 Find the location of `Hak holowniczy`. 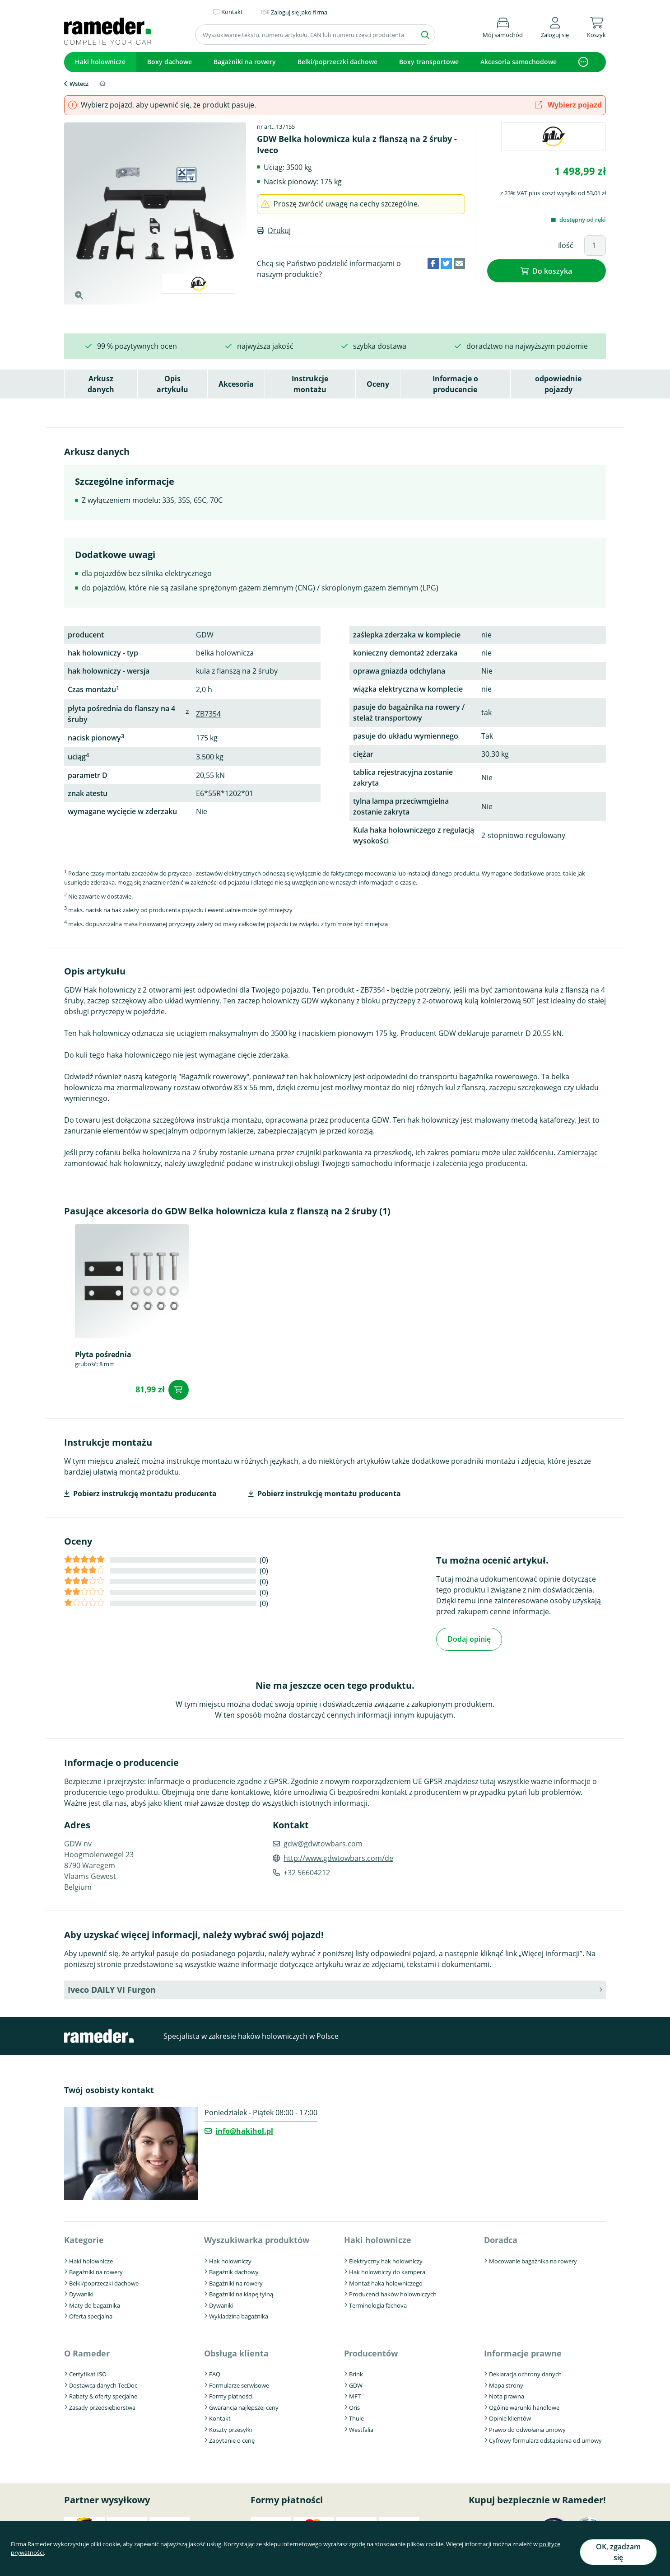

Hak holowniczy is located at coordinates (230, 2258).